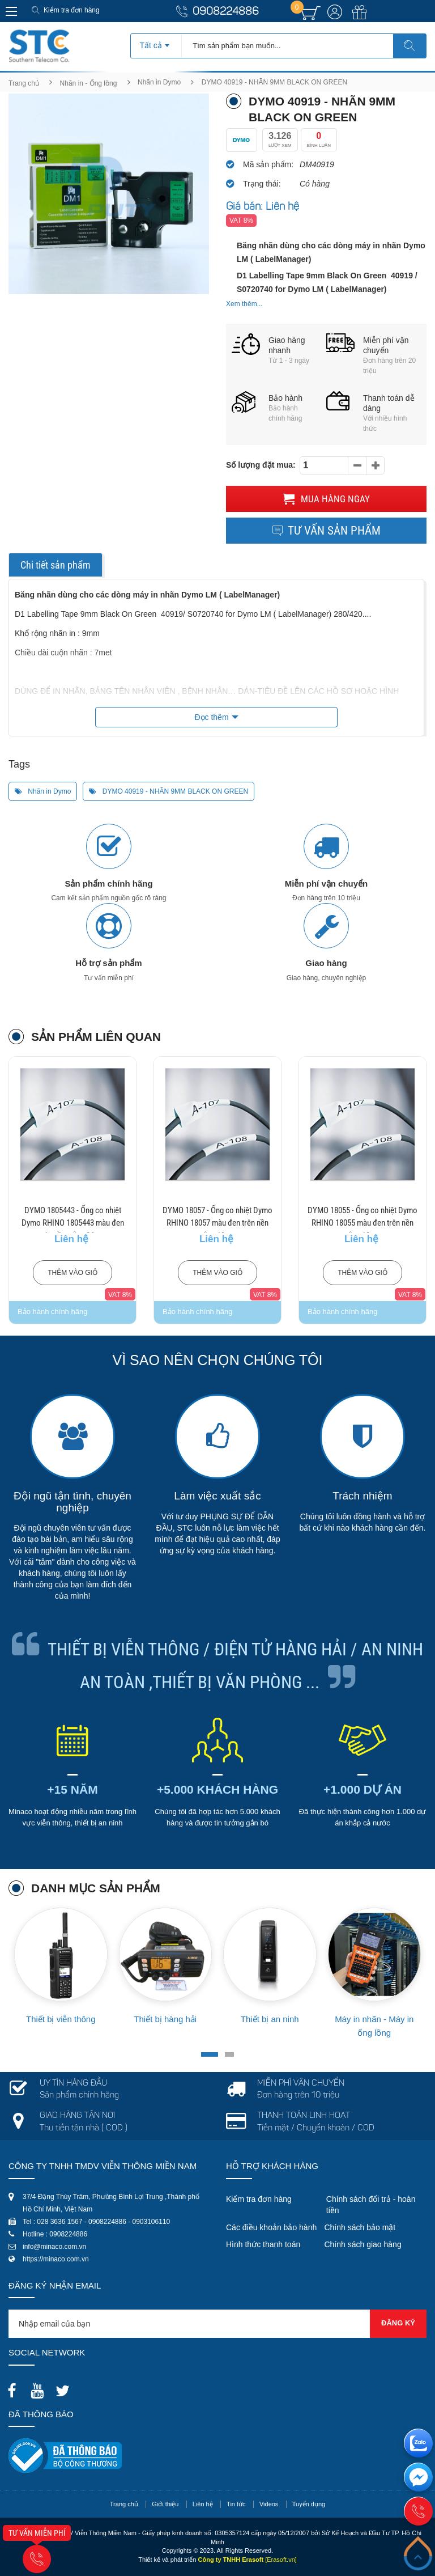  Describe the element at coordinates (226, 12) in the screenshot. I see `0908224886` at that location.